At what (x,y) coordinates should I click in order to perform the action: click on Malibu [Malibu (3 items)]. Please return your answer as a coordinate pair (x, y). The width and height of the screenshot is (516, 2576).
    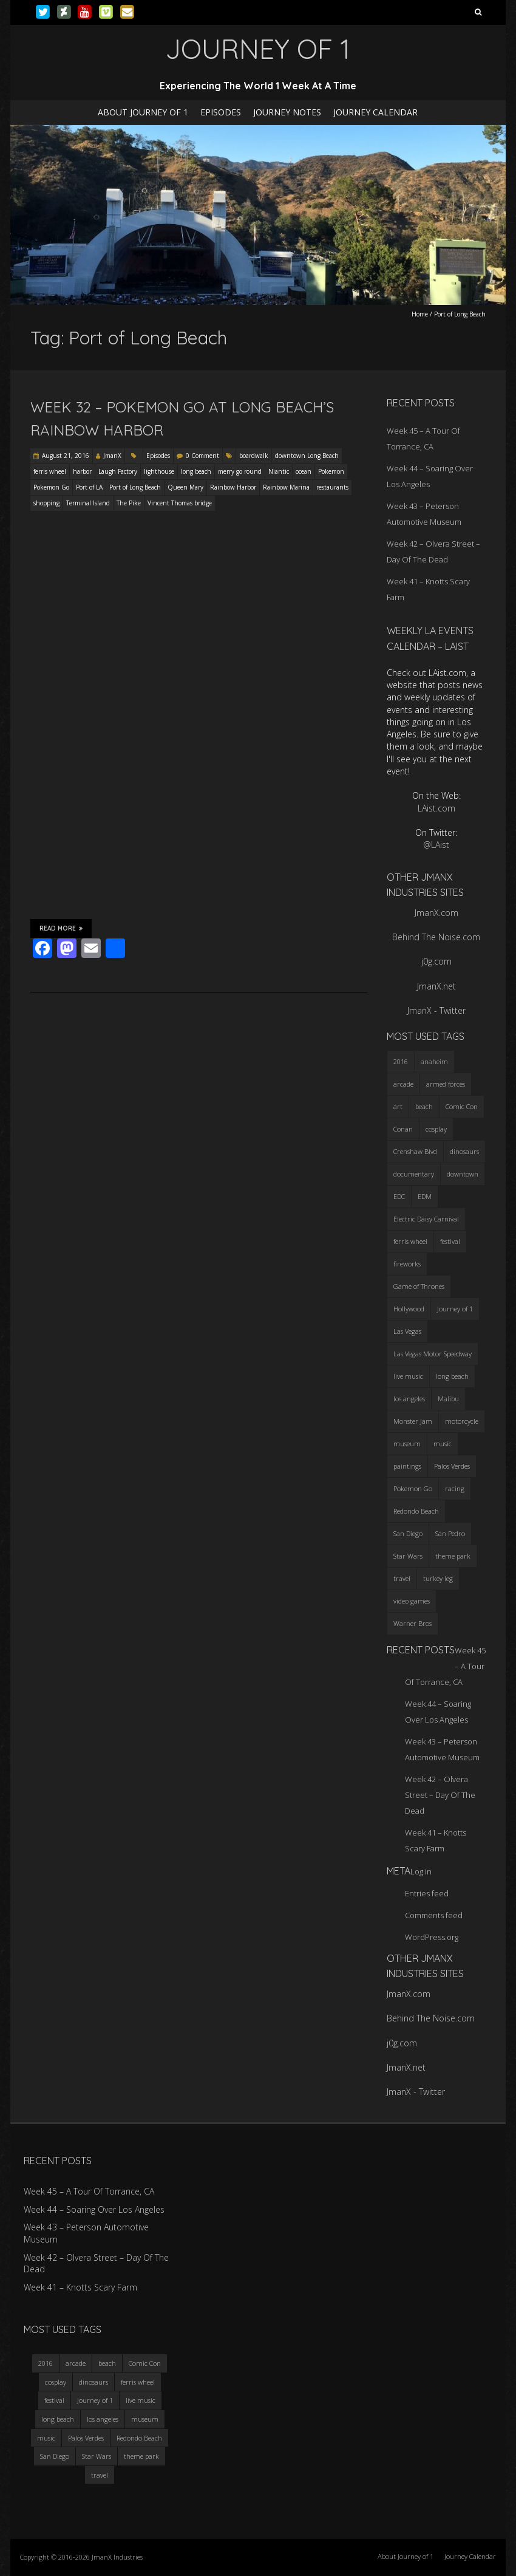
    Looking at the image, I should click on (448, 1398).